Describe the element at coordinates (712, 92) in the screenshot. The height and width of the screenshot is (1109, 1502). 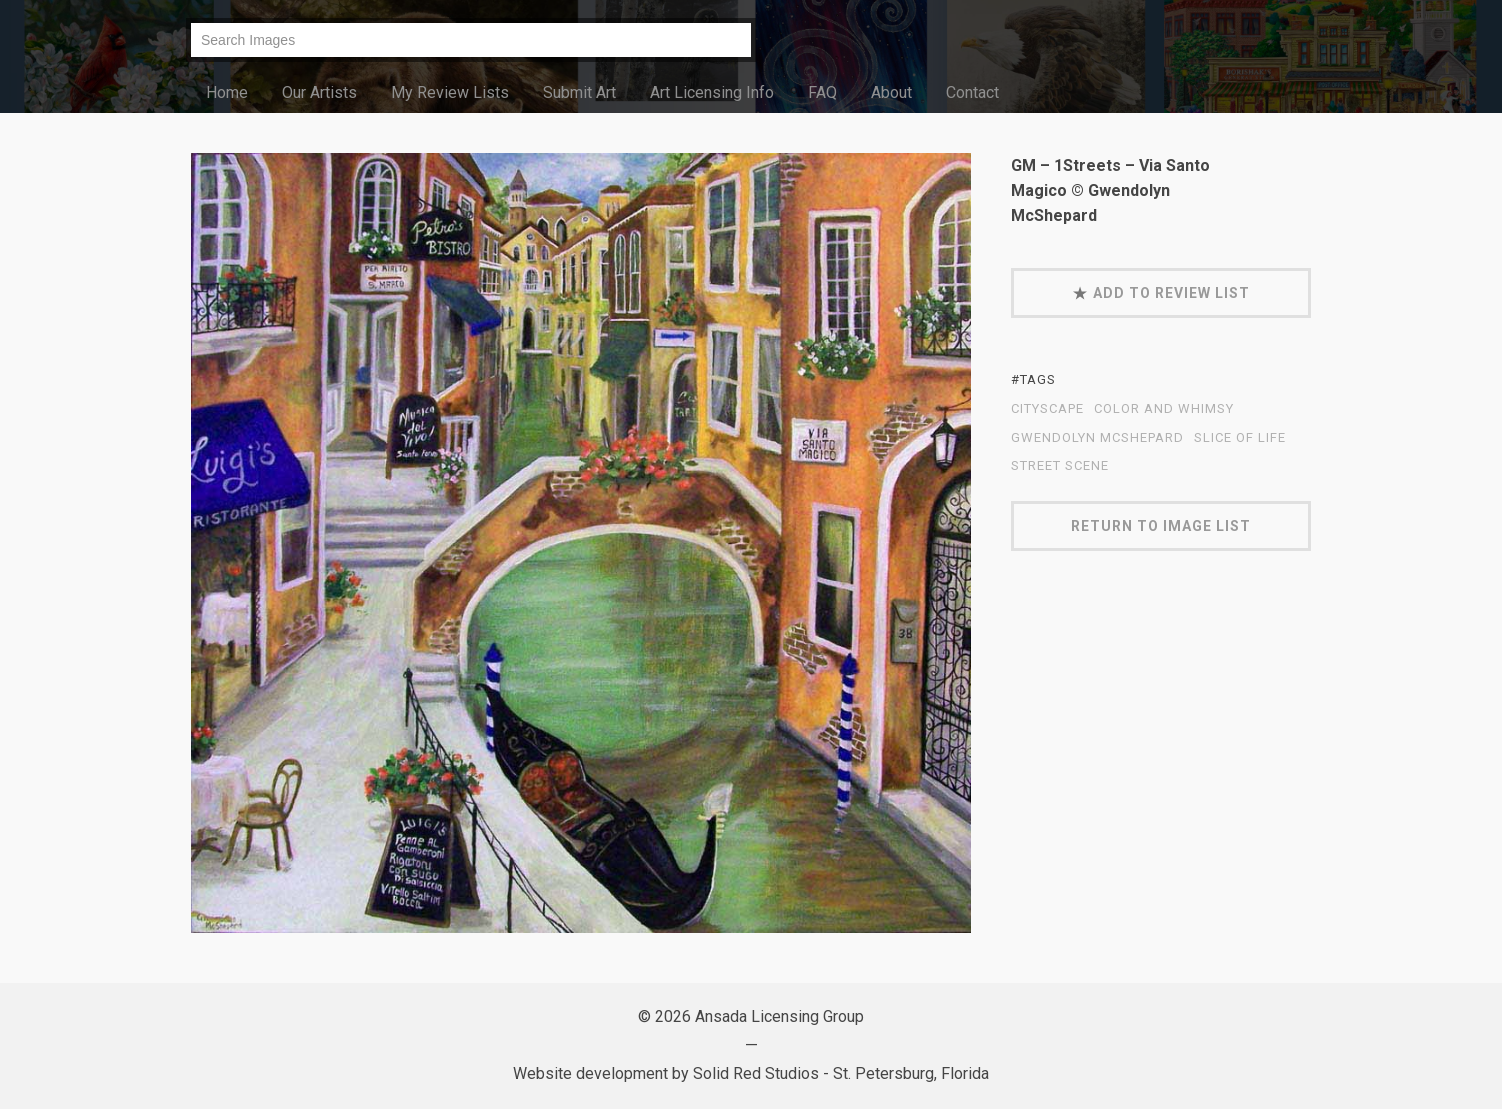
I see `Art Licensing Info` at that location.